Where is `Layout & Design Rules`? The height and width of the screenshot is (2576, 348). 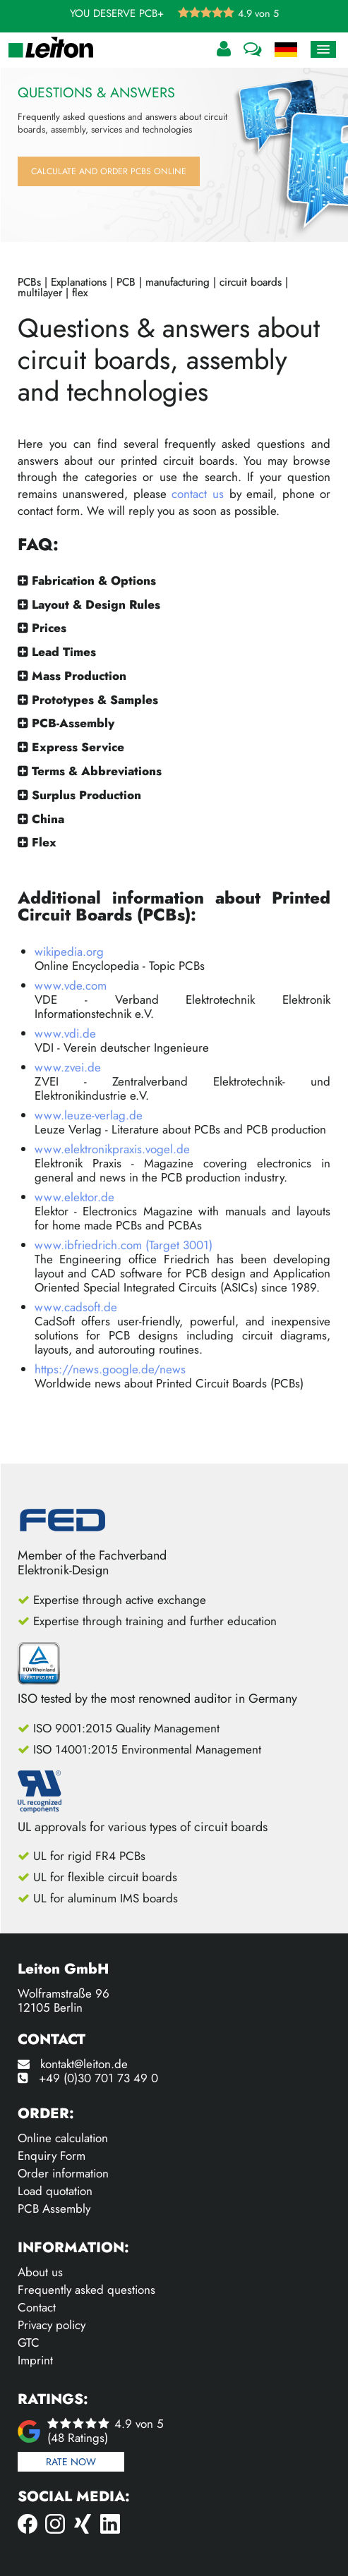 Layout & Design Rules is located at coordinates (96, 604).